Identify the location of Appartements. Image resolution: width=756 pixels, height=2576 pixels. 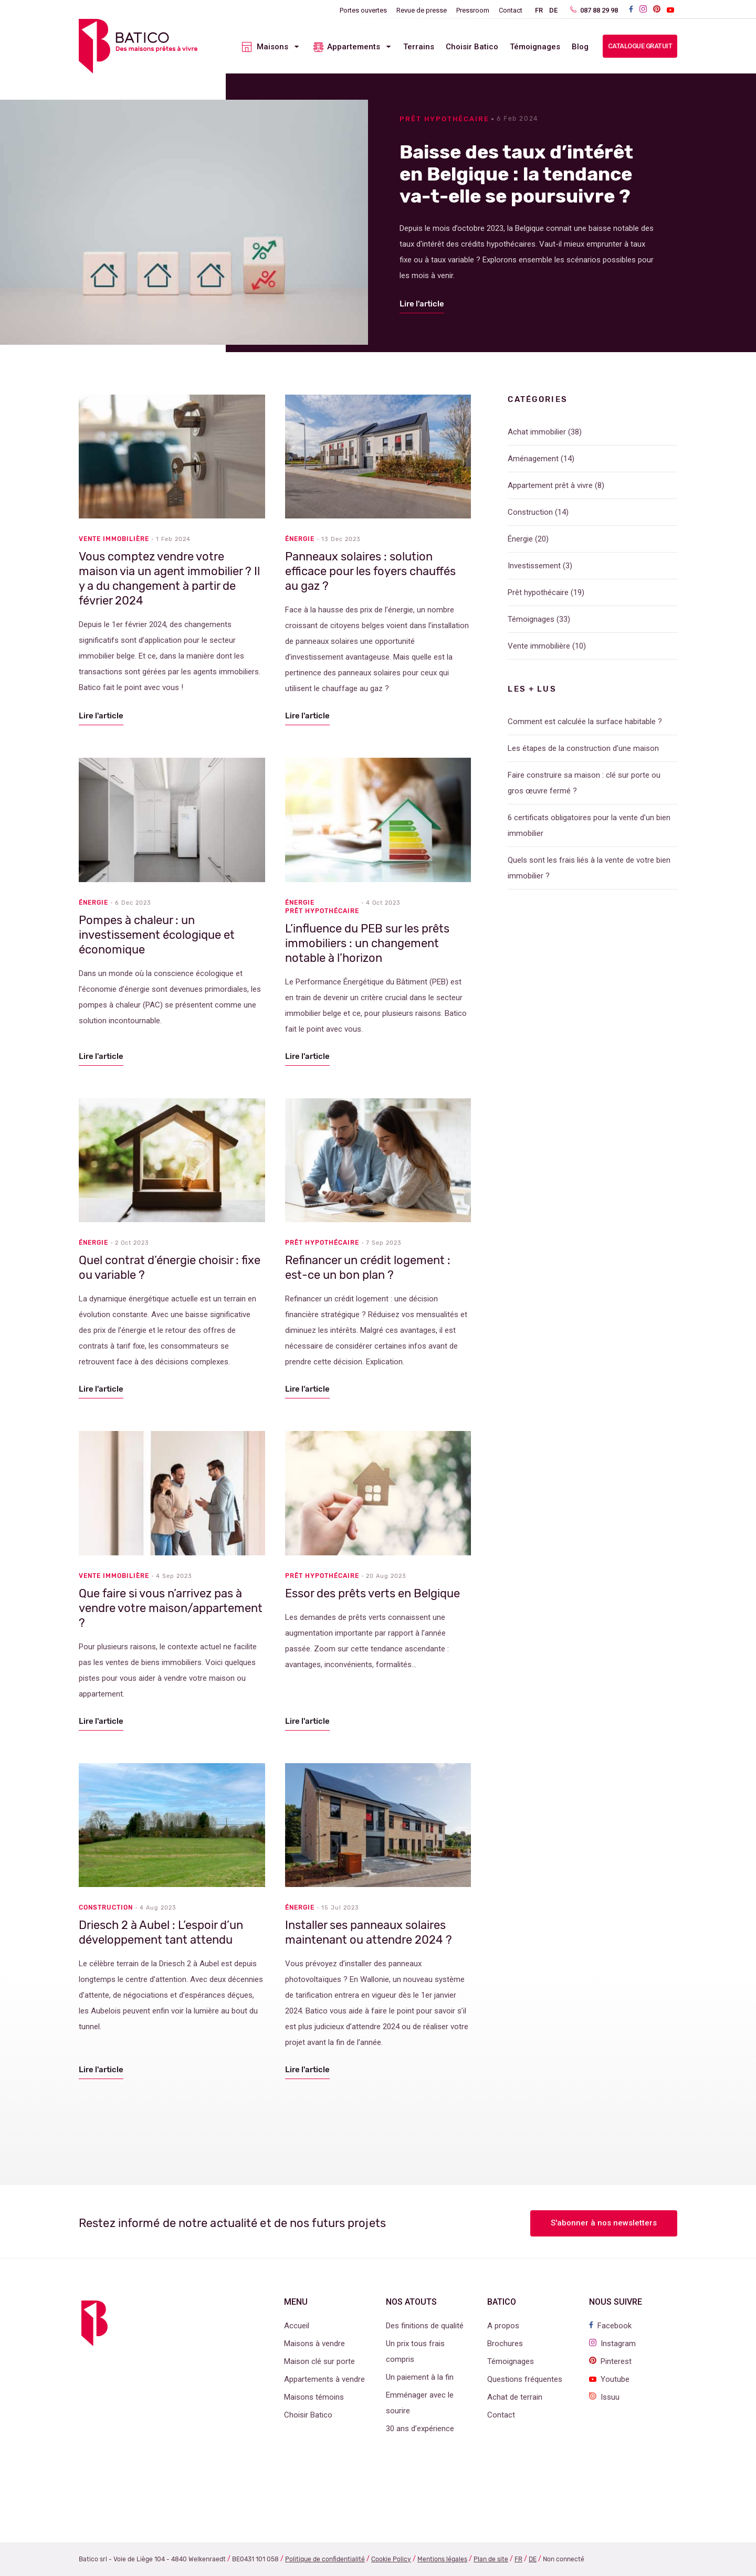
(353, 46).